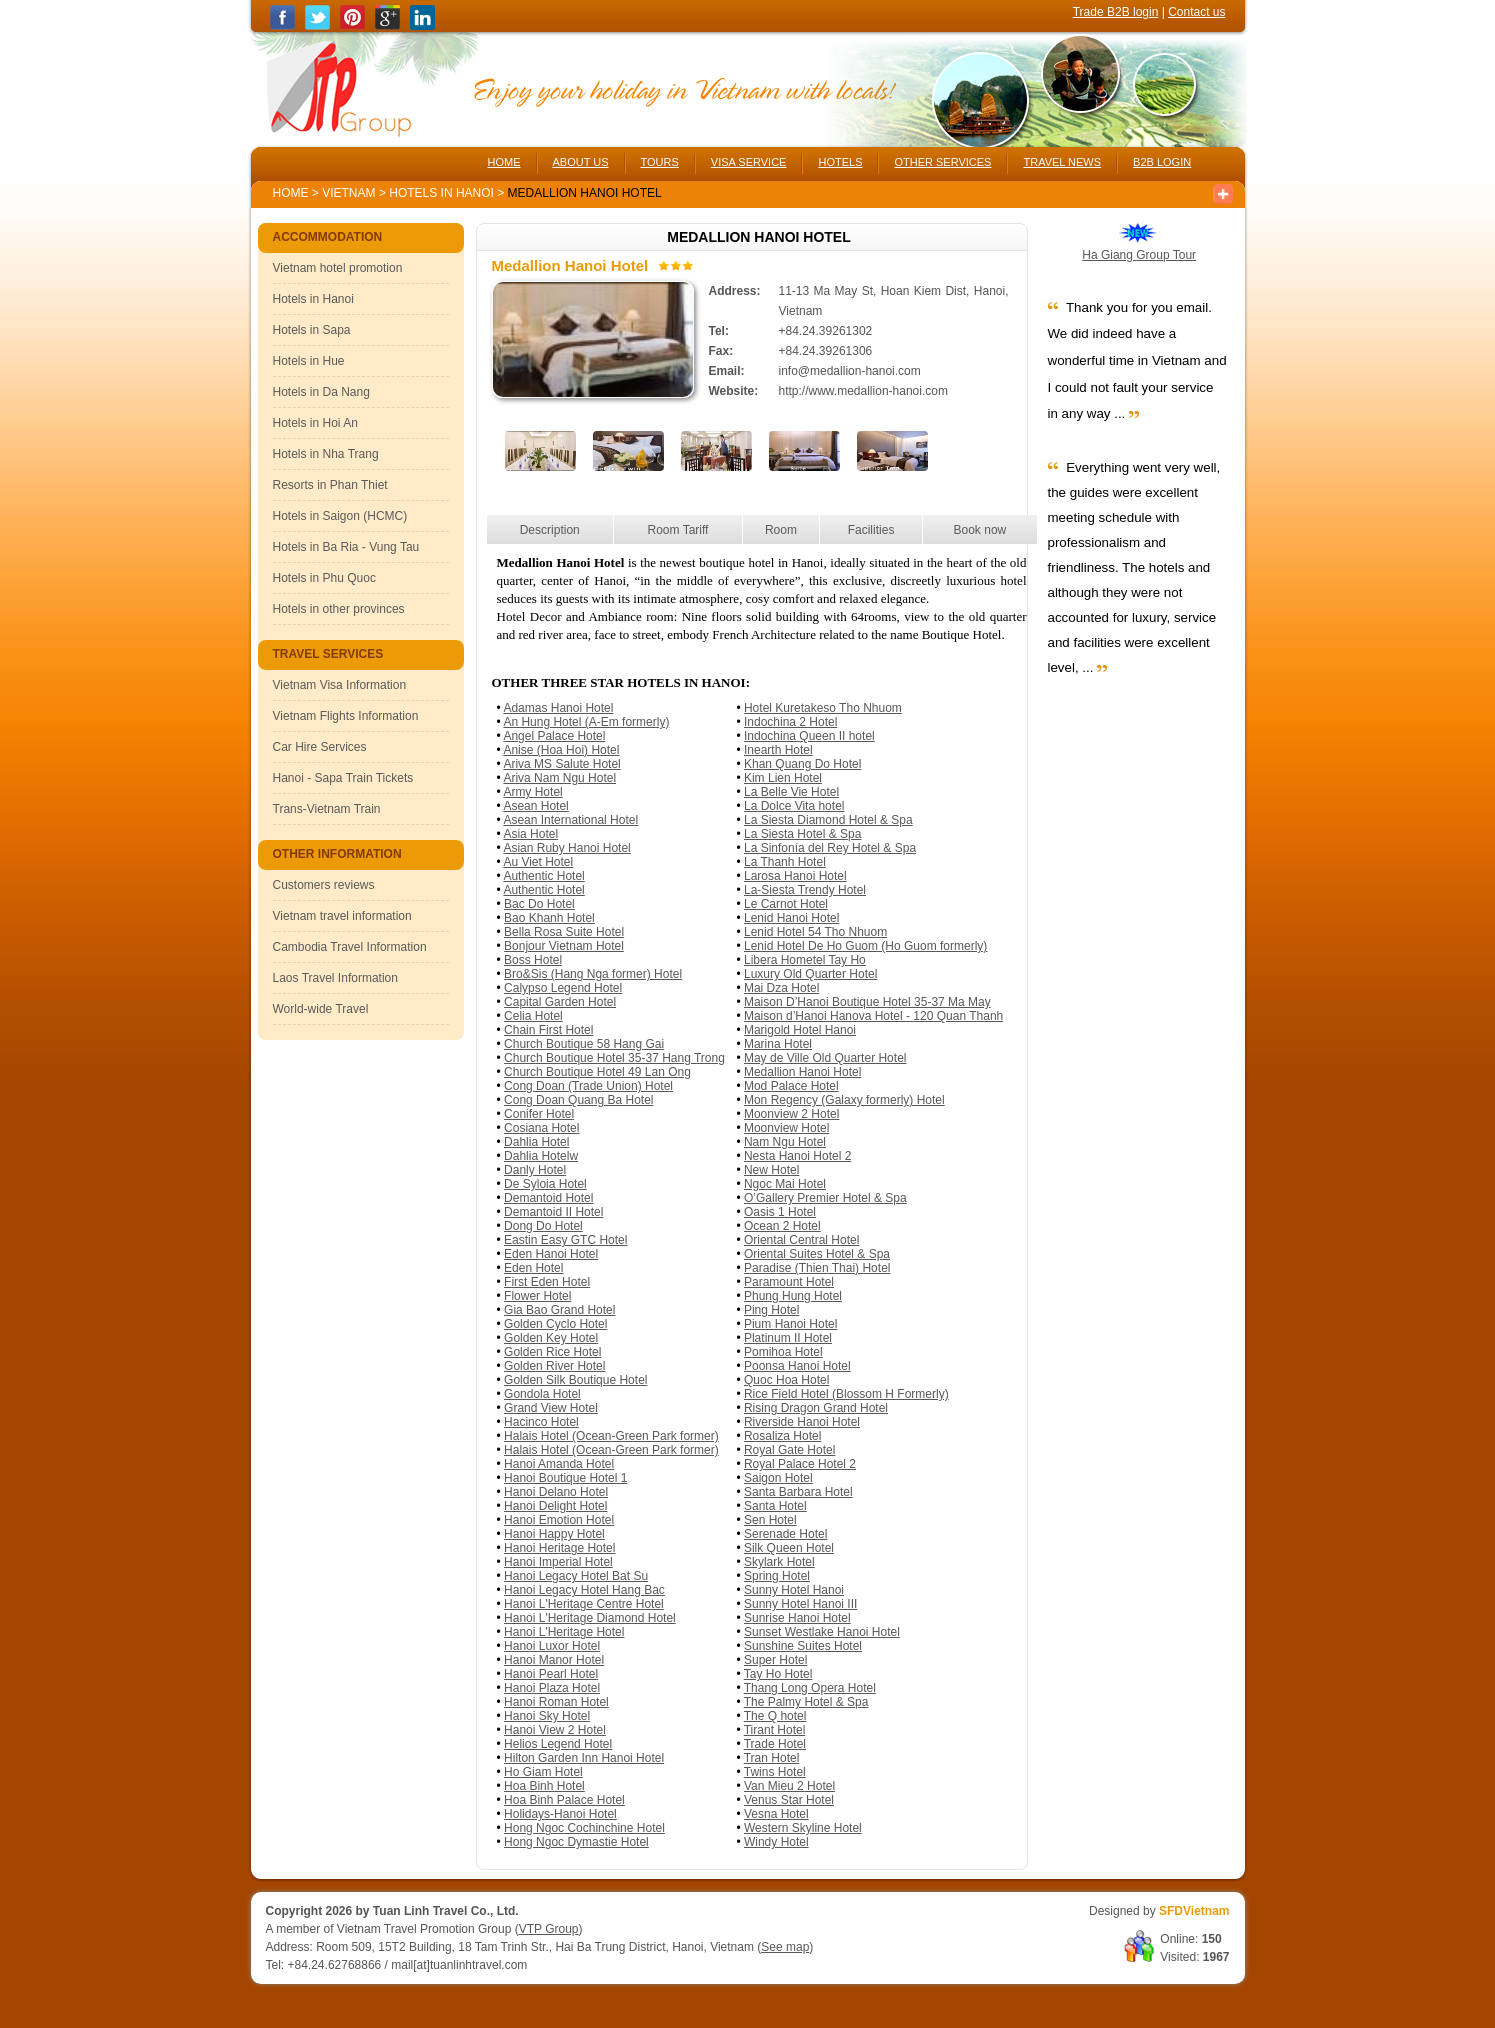 Image resolution: width=1495 pixels, height=2028 pixels. I want to click on La Thanh Hotel, so click(785, 862).